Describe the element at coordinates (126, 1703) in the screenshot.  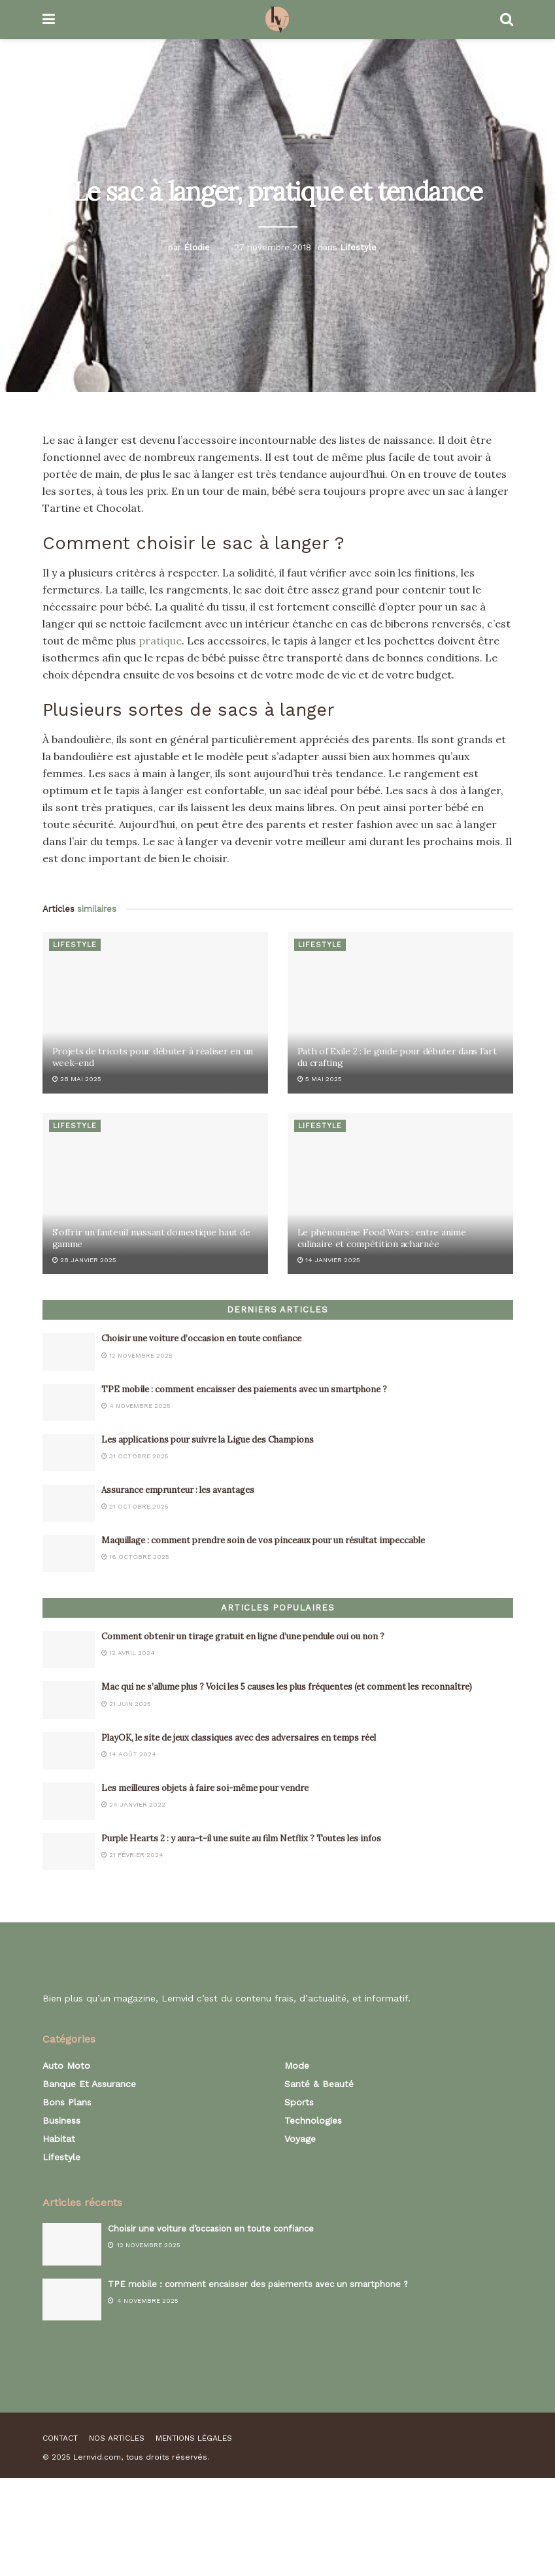
I see `21 juin 2025` at that location.